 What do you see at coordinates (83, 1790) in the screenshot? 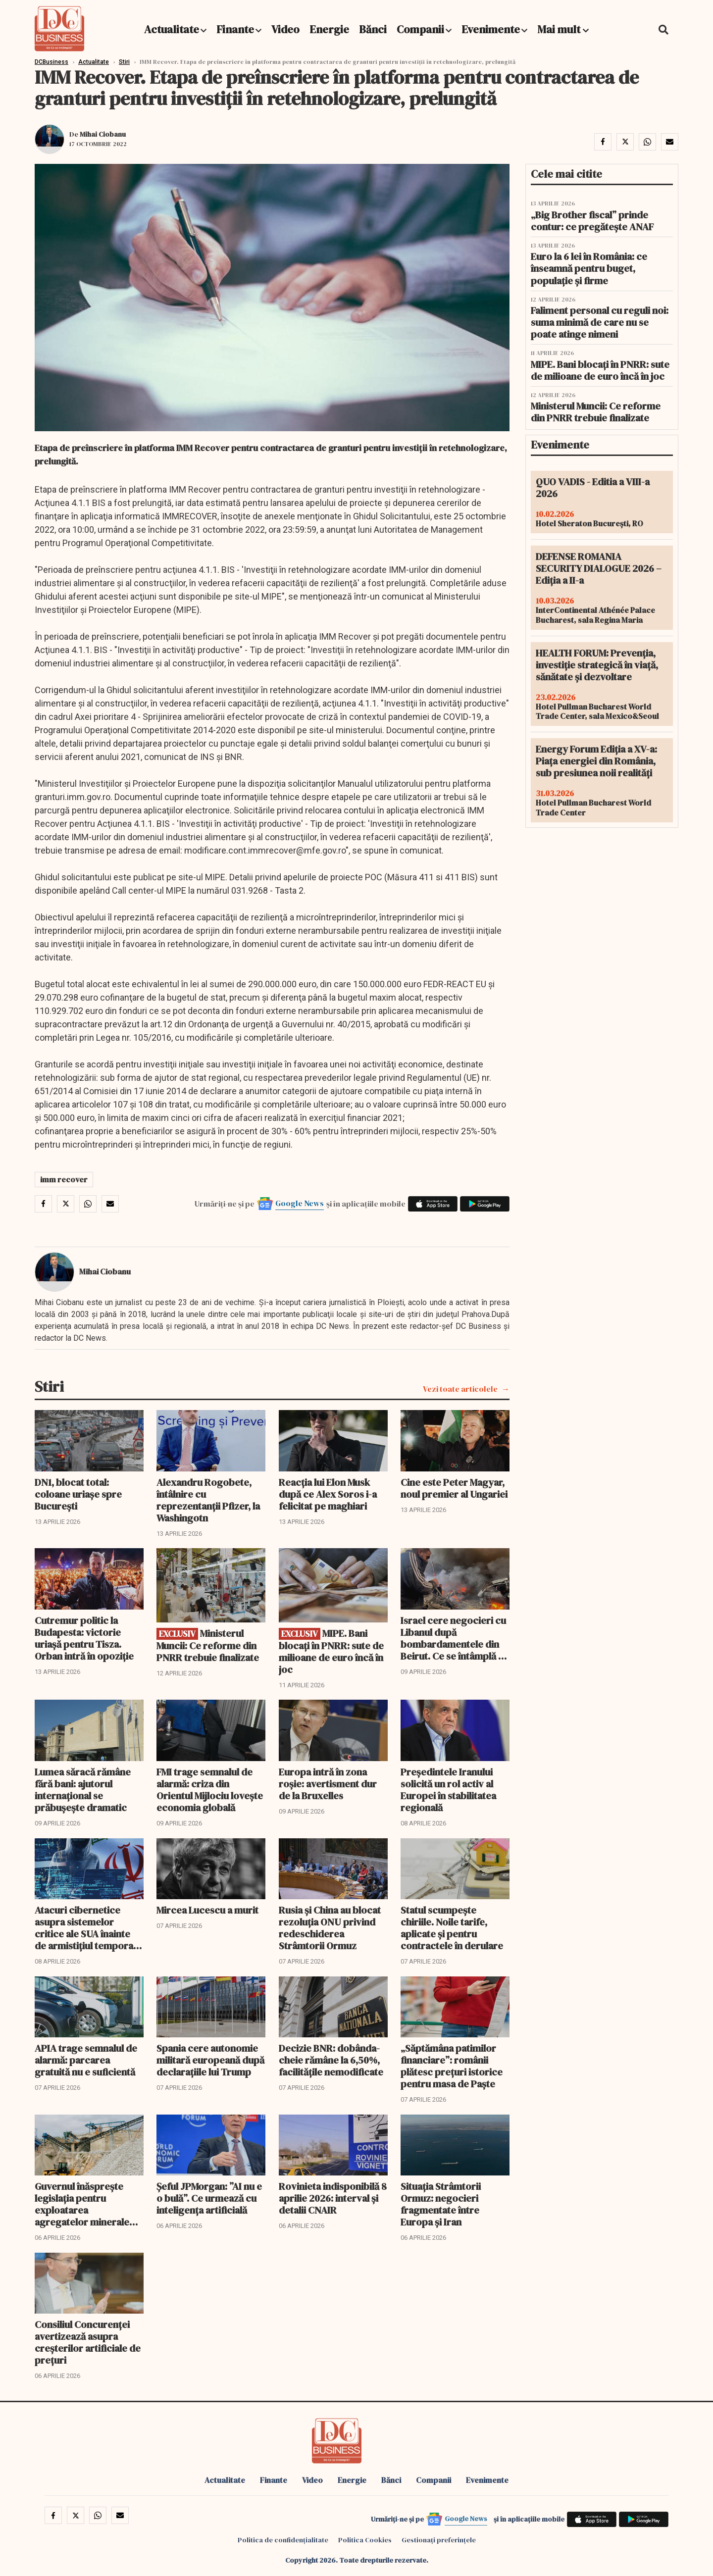
I see `Lumea săracă rămâne fără bani: ajutorul internațional se prăbușește dramatic` at bounding box center [83, 1790].